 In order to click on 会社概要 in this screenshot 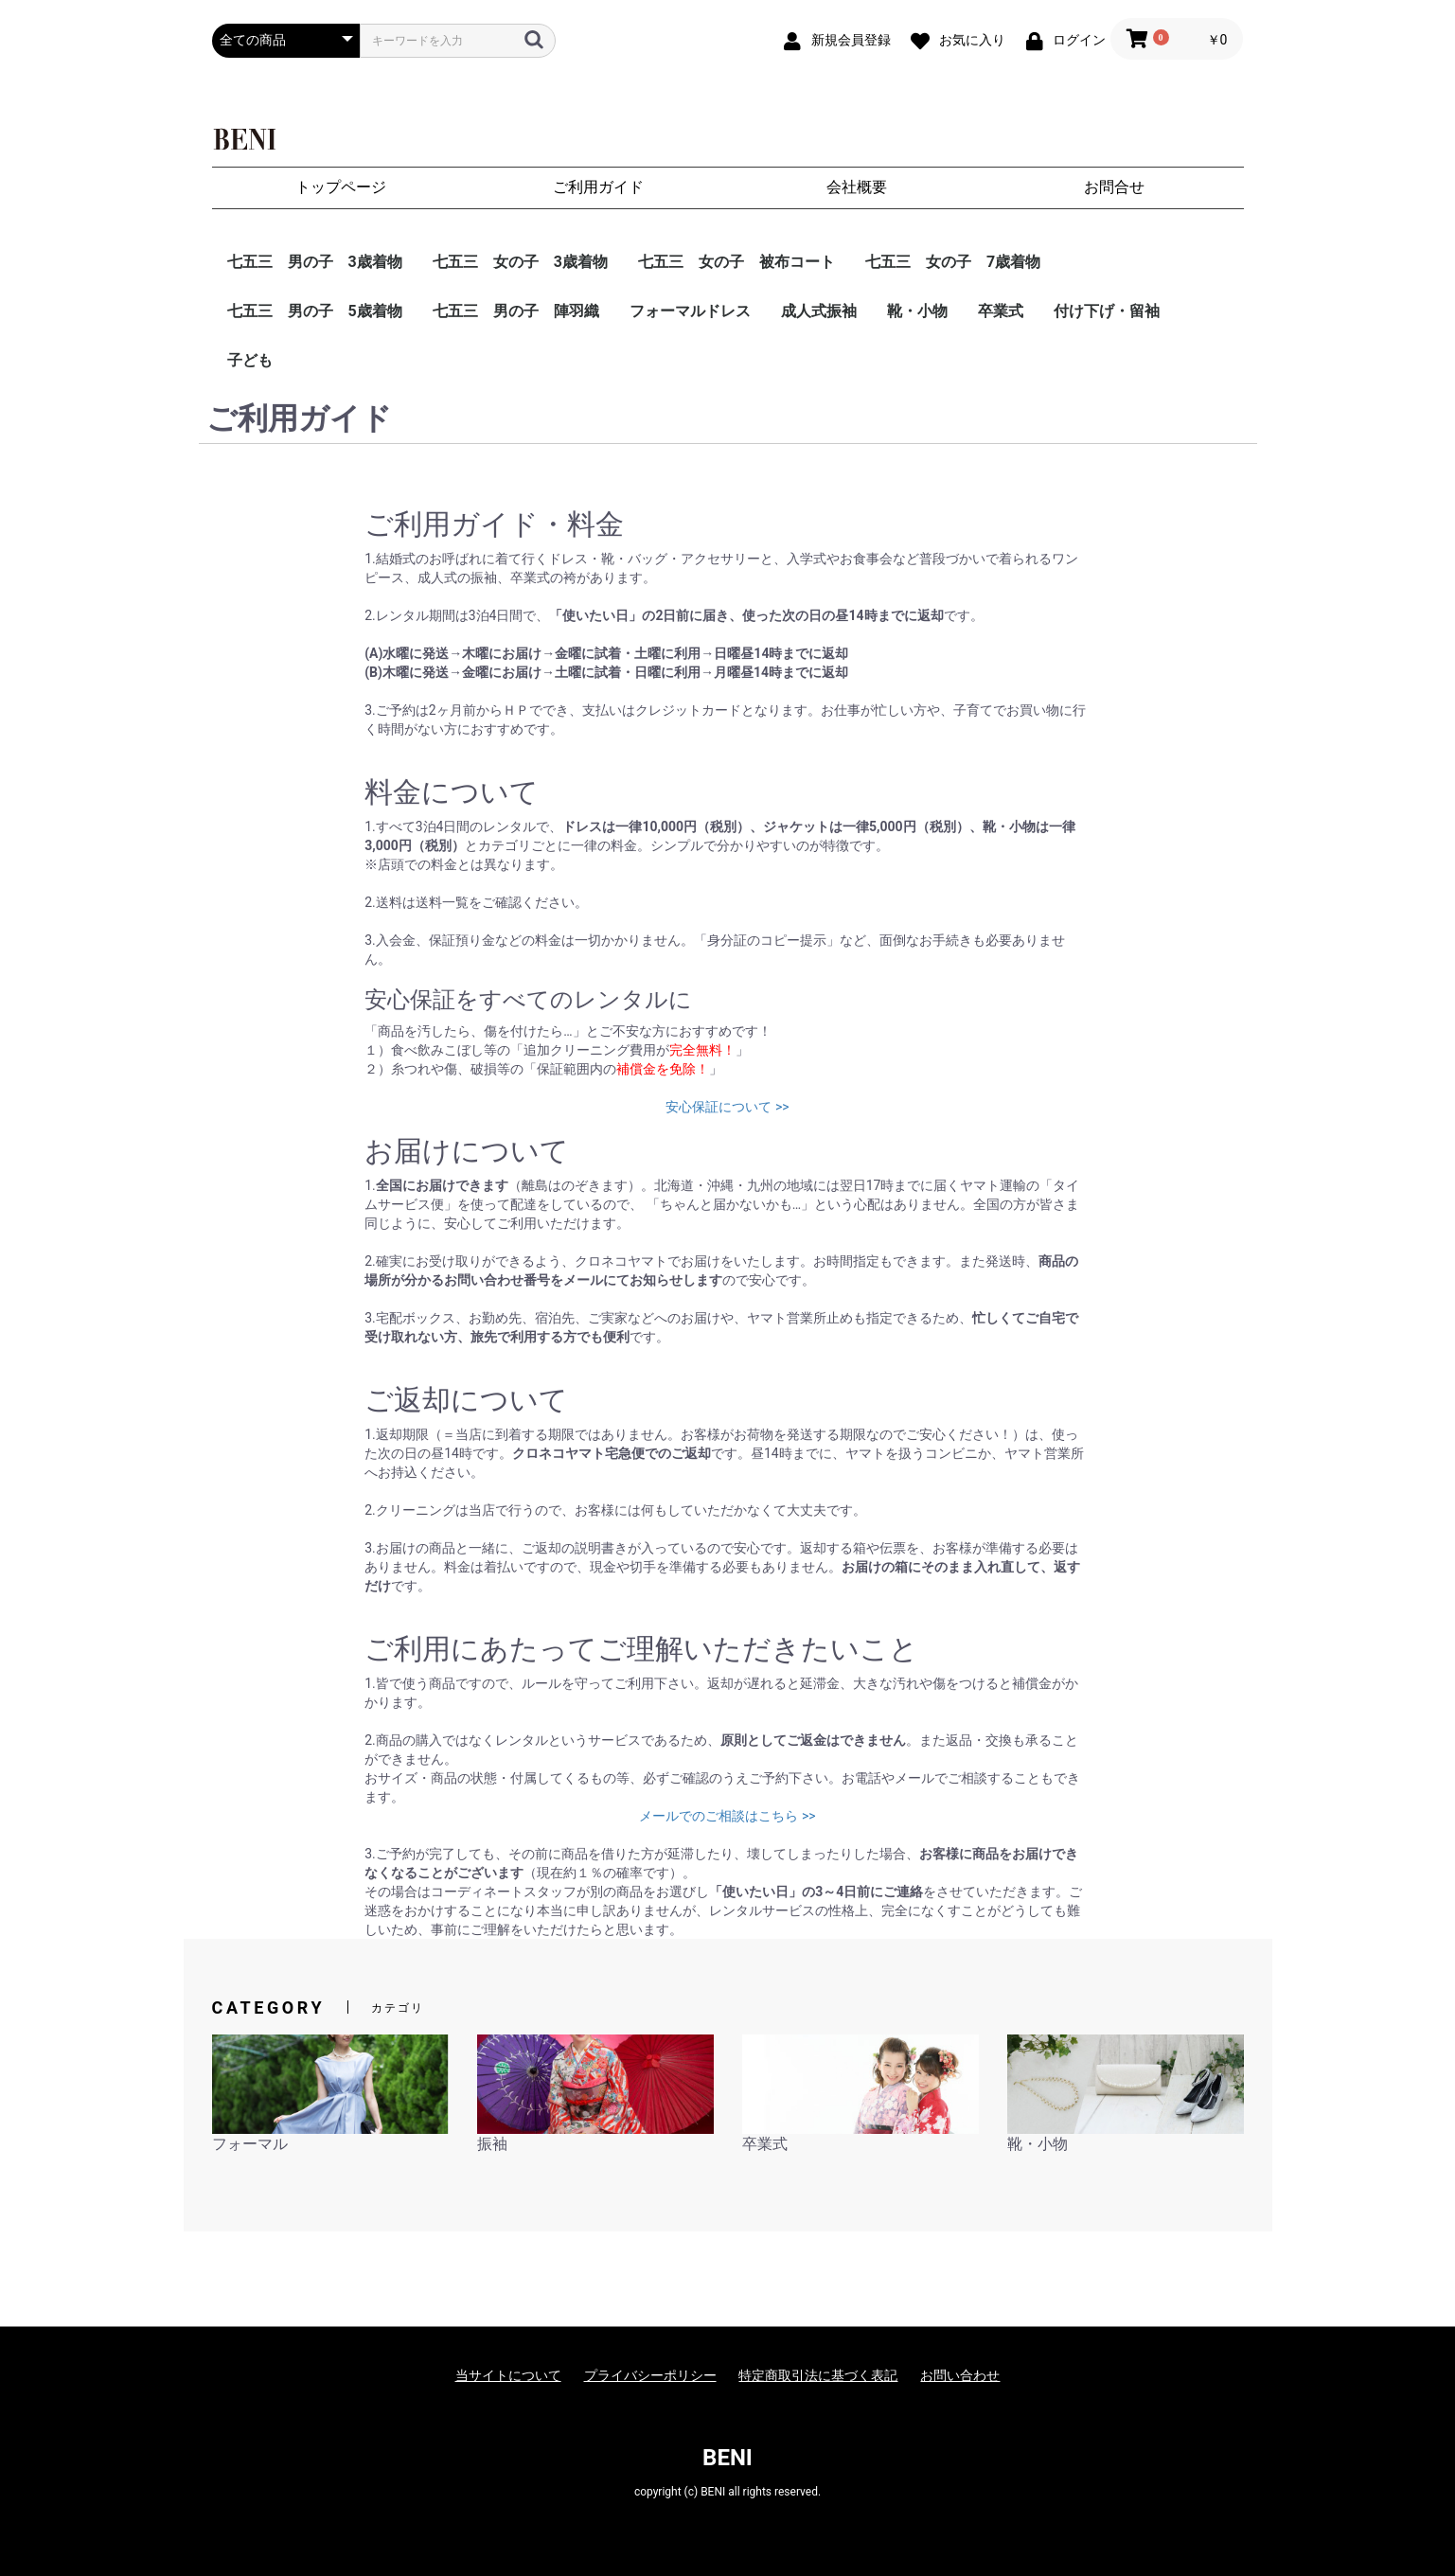, I will do `click(856, 187)`.